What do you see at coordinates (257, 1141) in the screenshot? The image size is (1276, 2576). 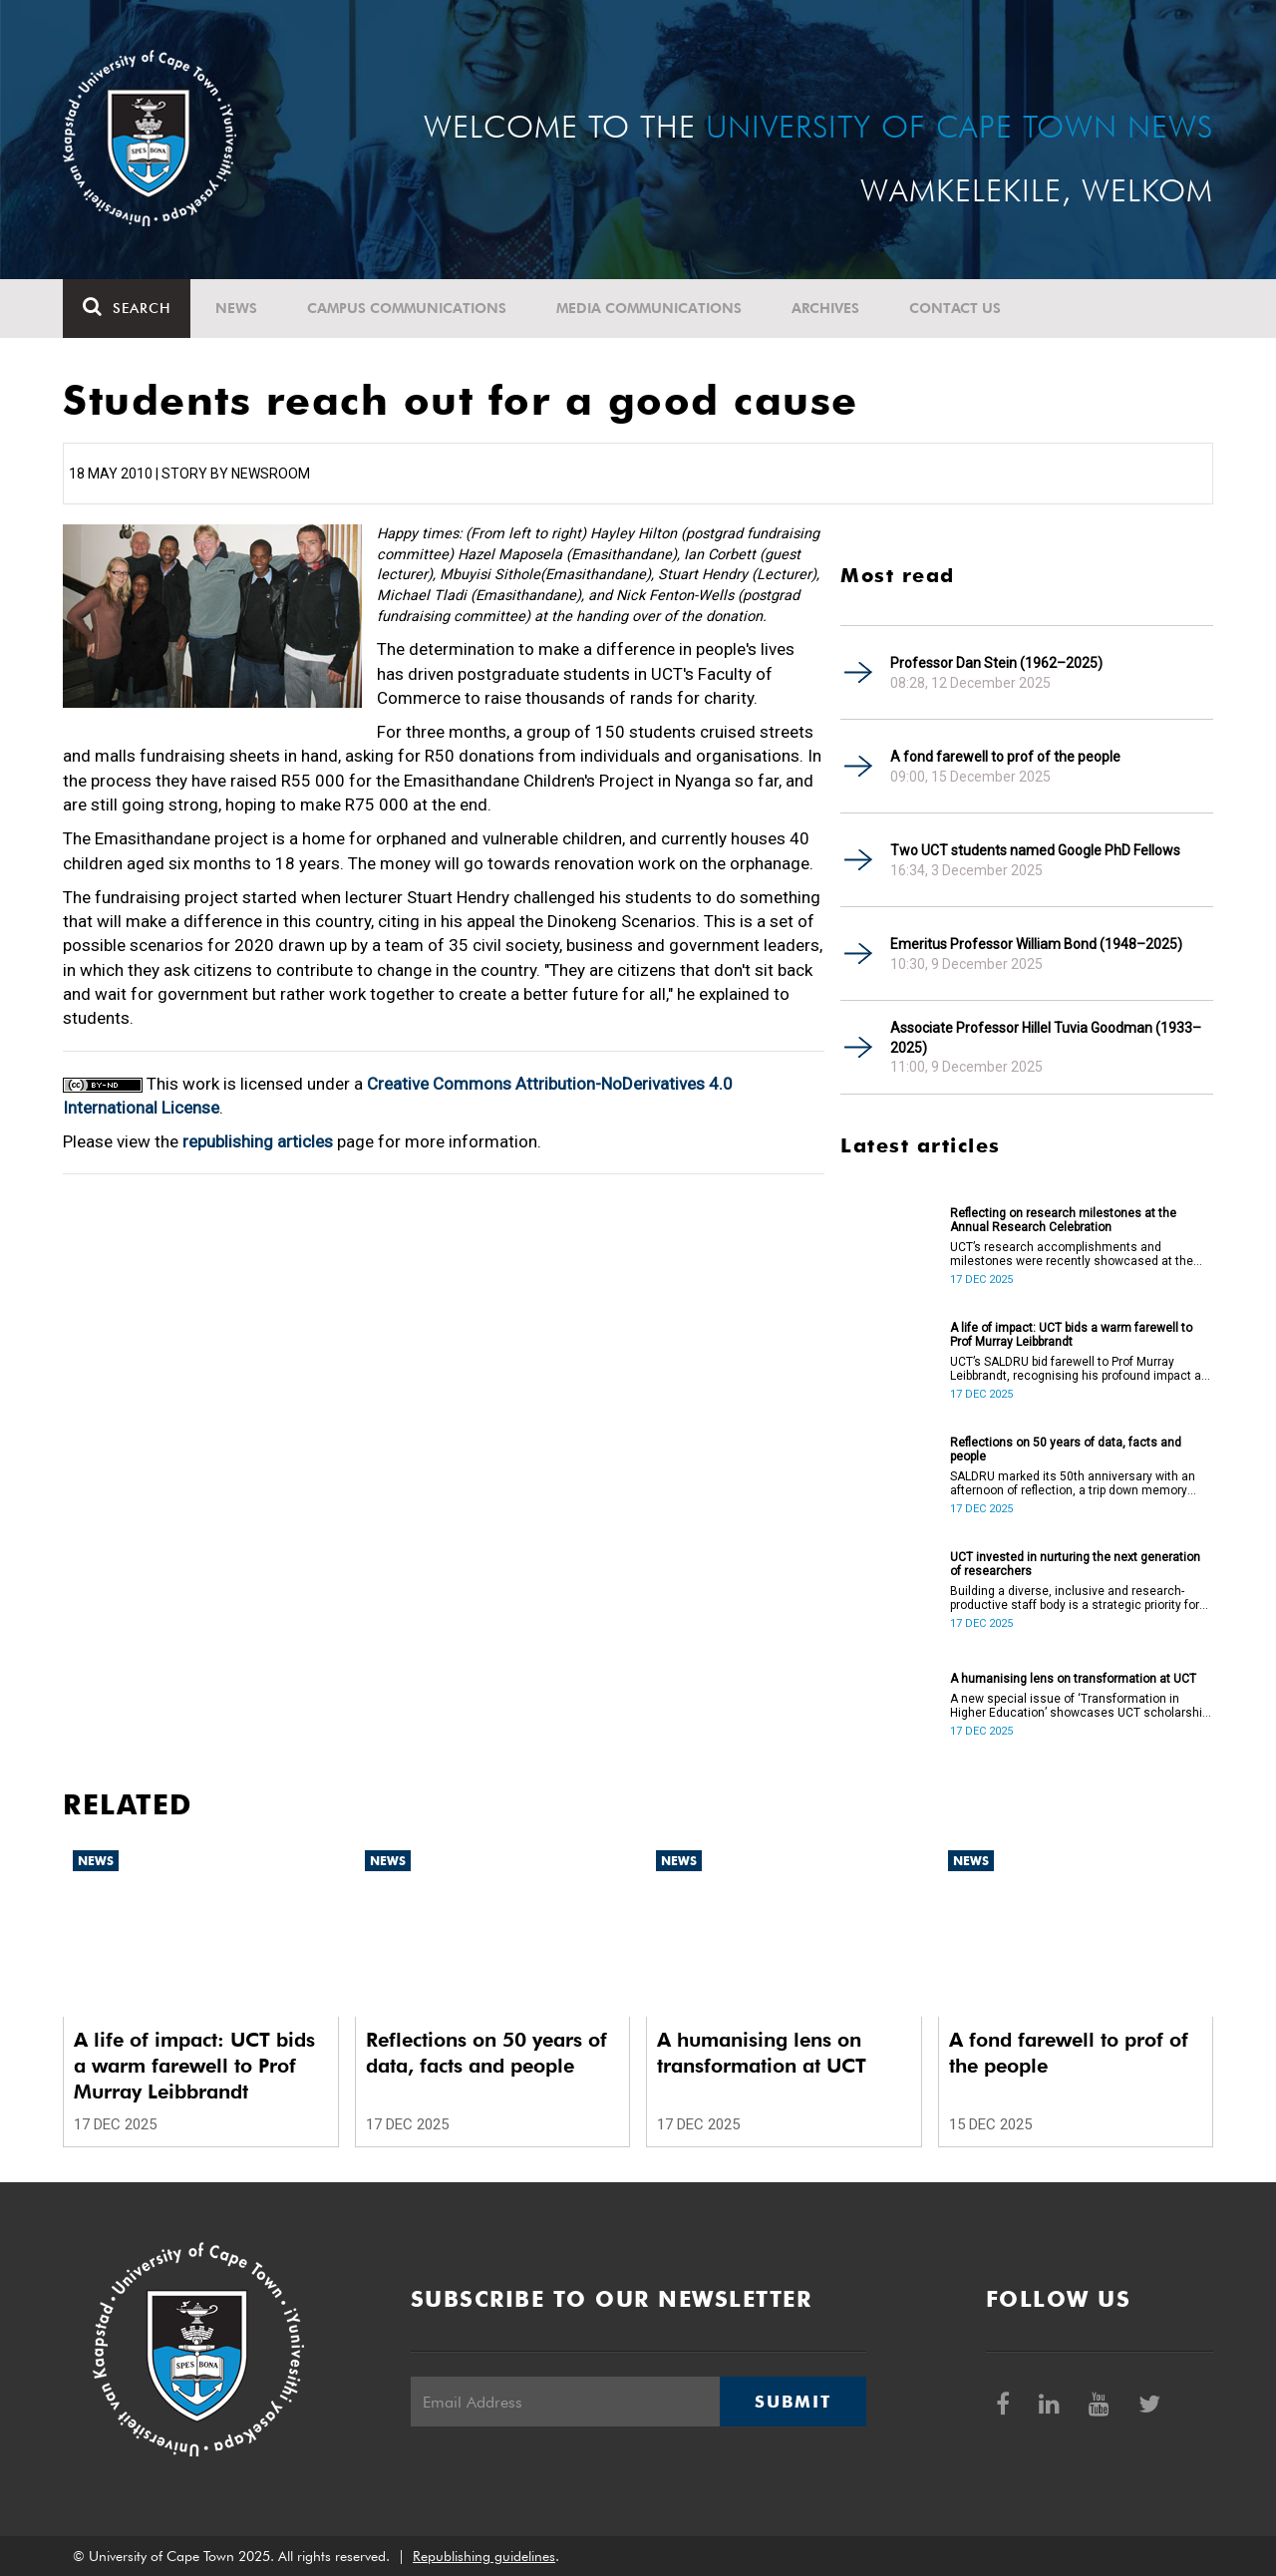 I see `republishing articles` at bounding box center [257, 1141].